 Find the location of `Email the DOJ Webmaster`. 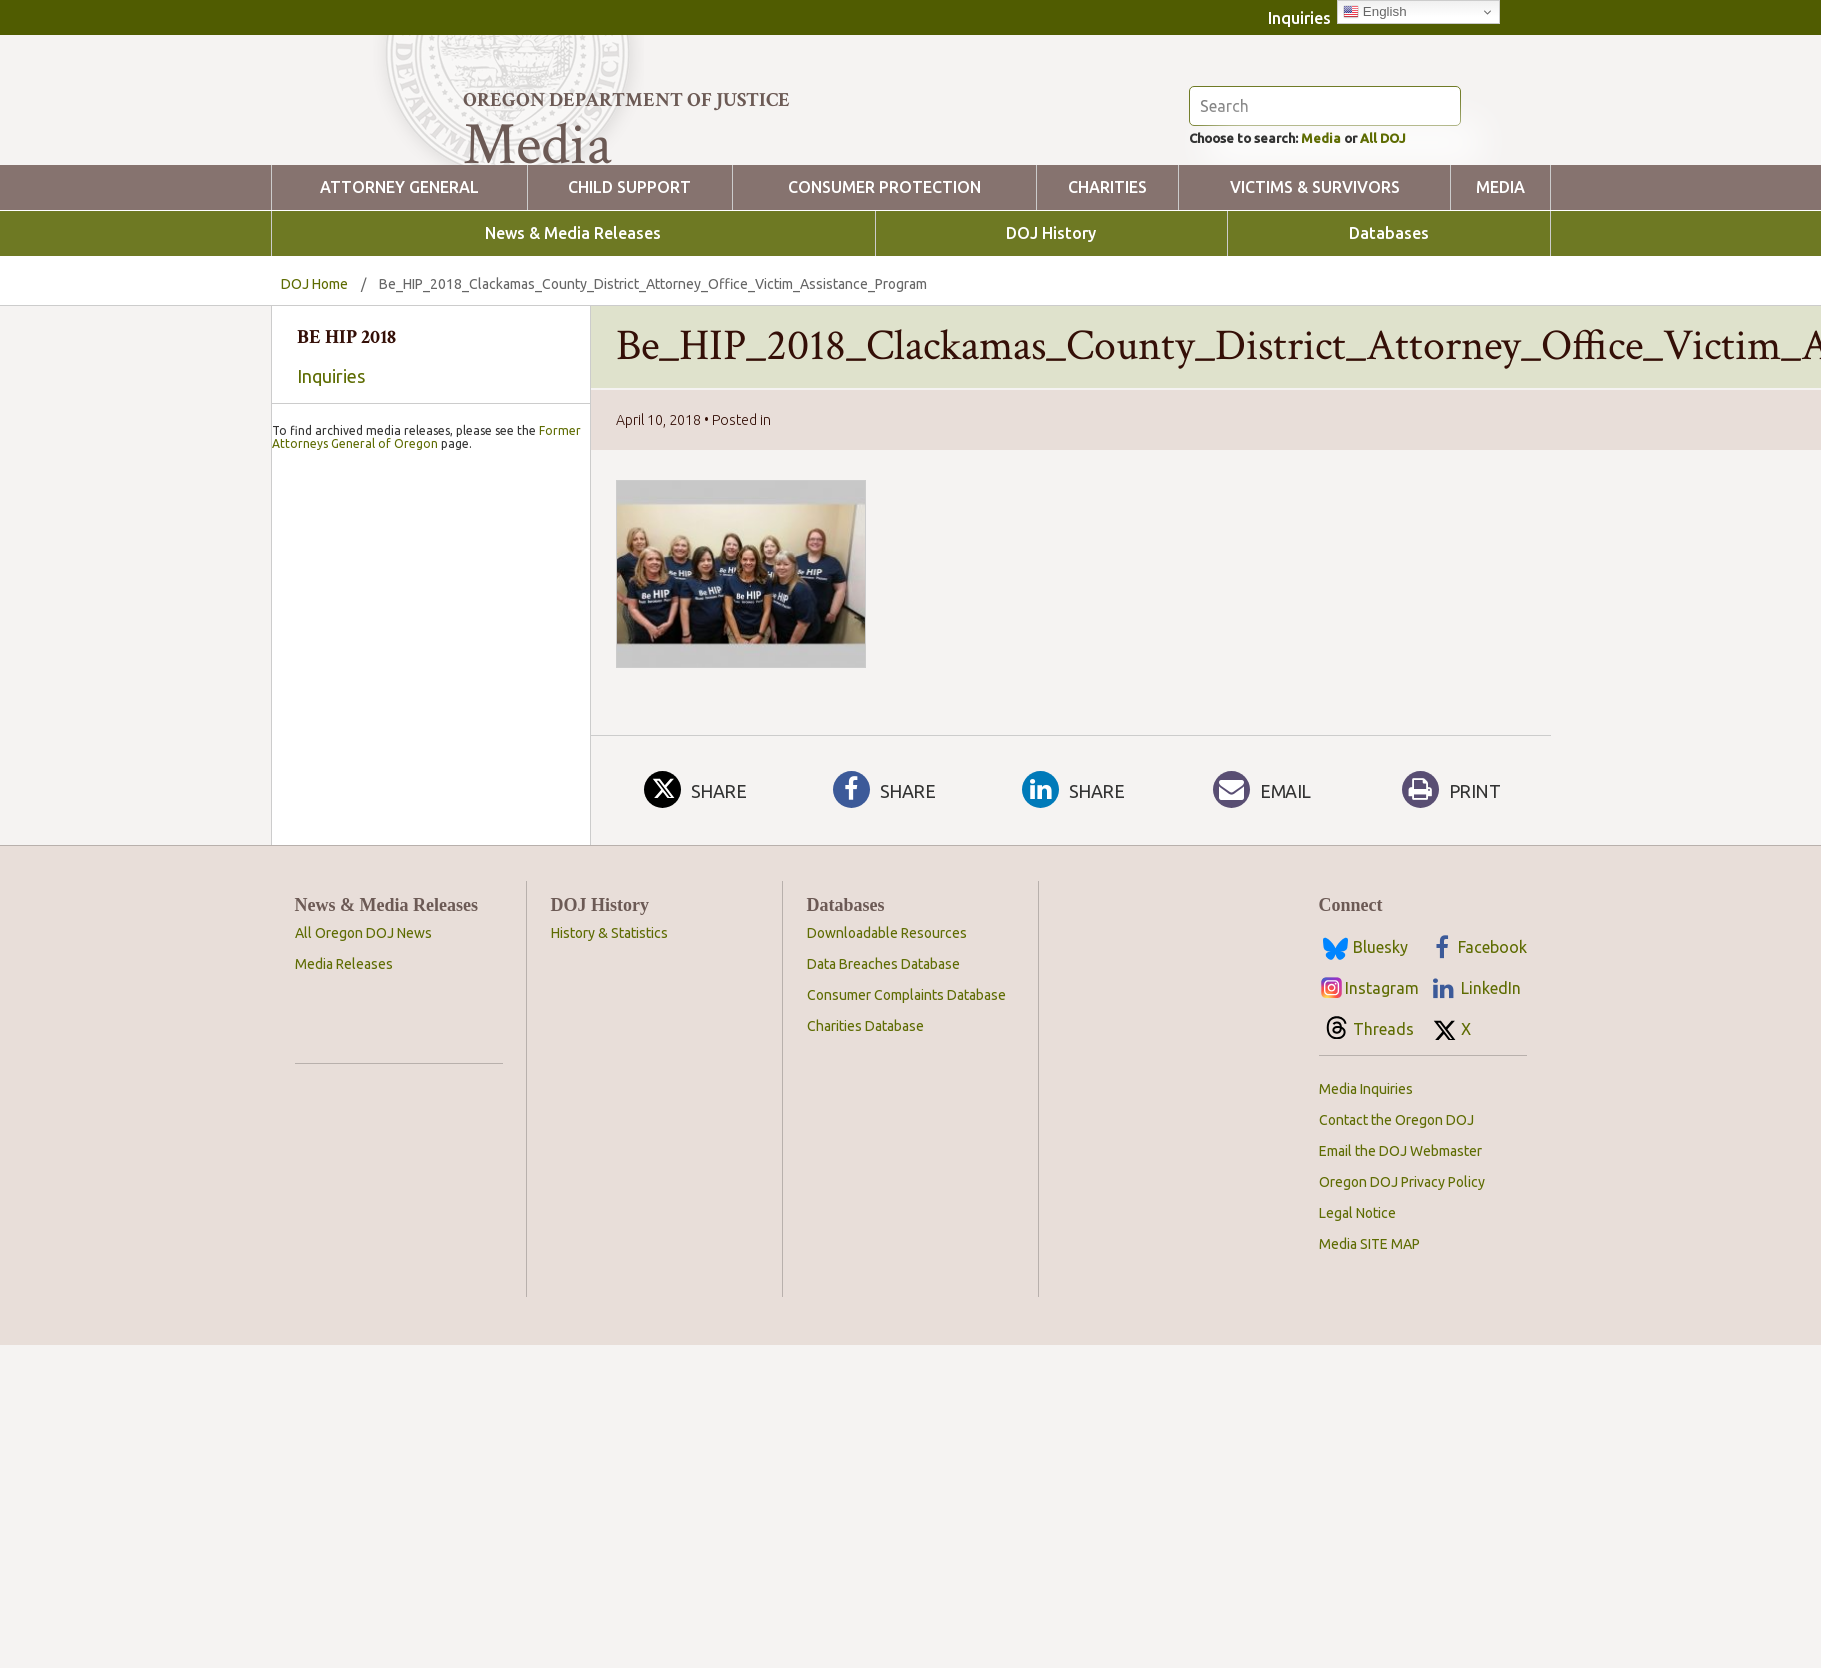

Email the DOJ Webmaster is located at coordinates (1400, 1350).